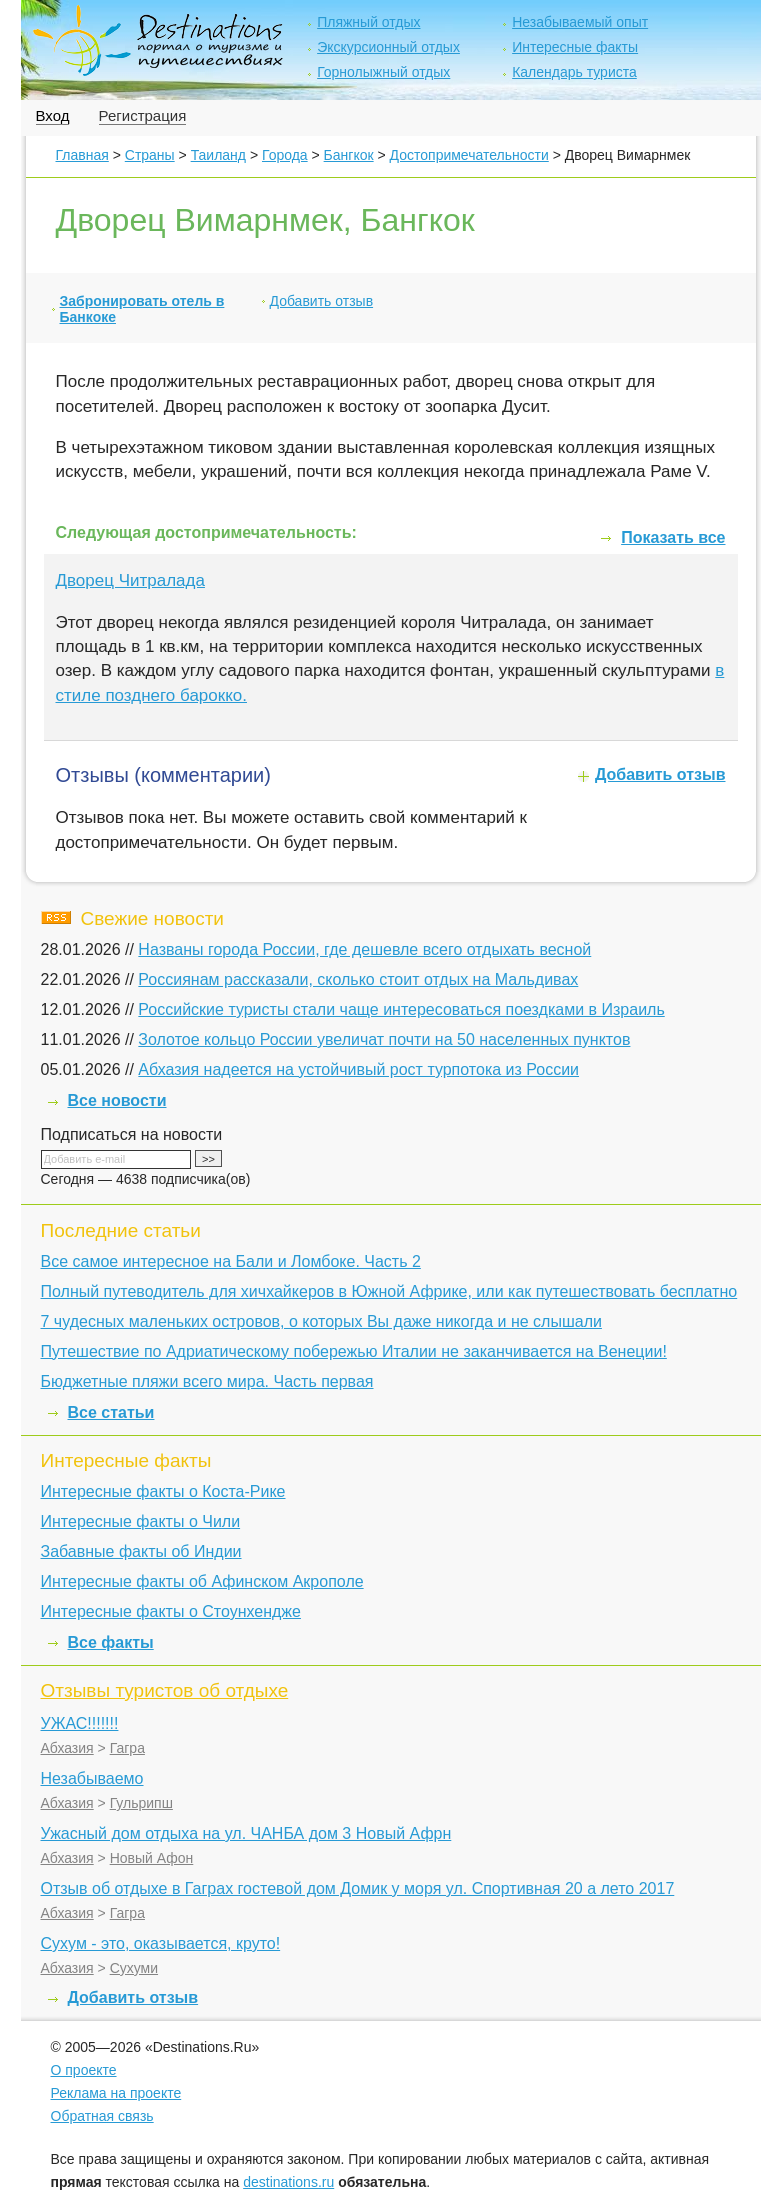  Describe the element at coordinates (102, 2116) in the screenshot. I see `Обратная связь` at that location.